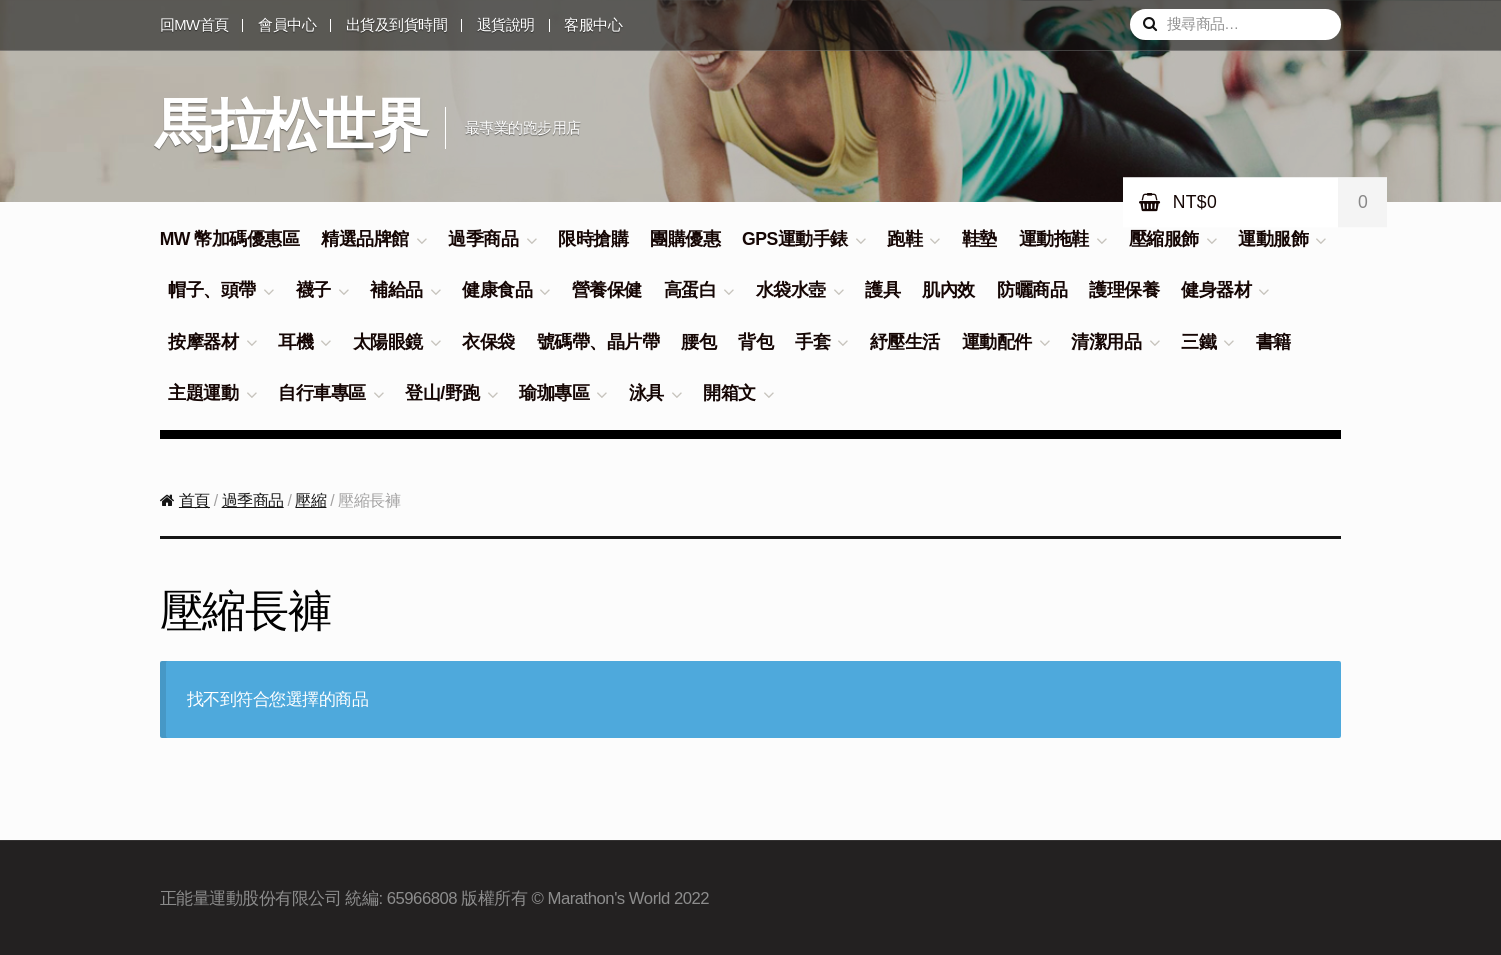 The height and width of the screenshot is (955, 1501). Describe the element at coordinates (1164, 239) in the screenshot. I see `壓縮服飾` at that location.